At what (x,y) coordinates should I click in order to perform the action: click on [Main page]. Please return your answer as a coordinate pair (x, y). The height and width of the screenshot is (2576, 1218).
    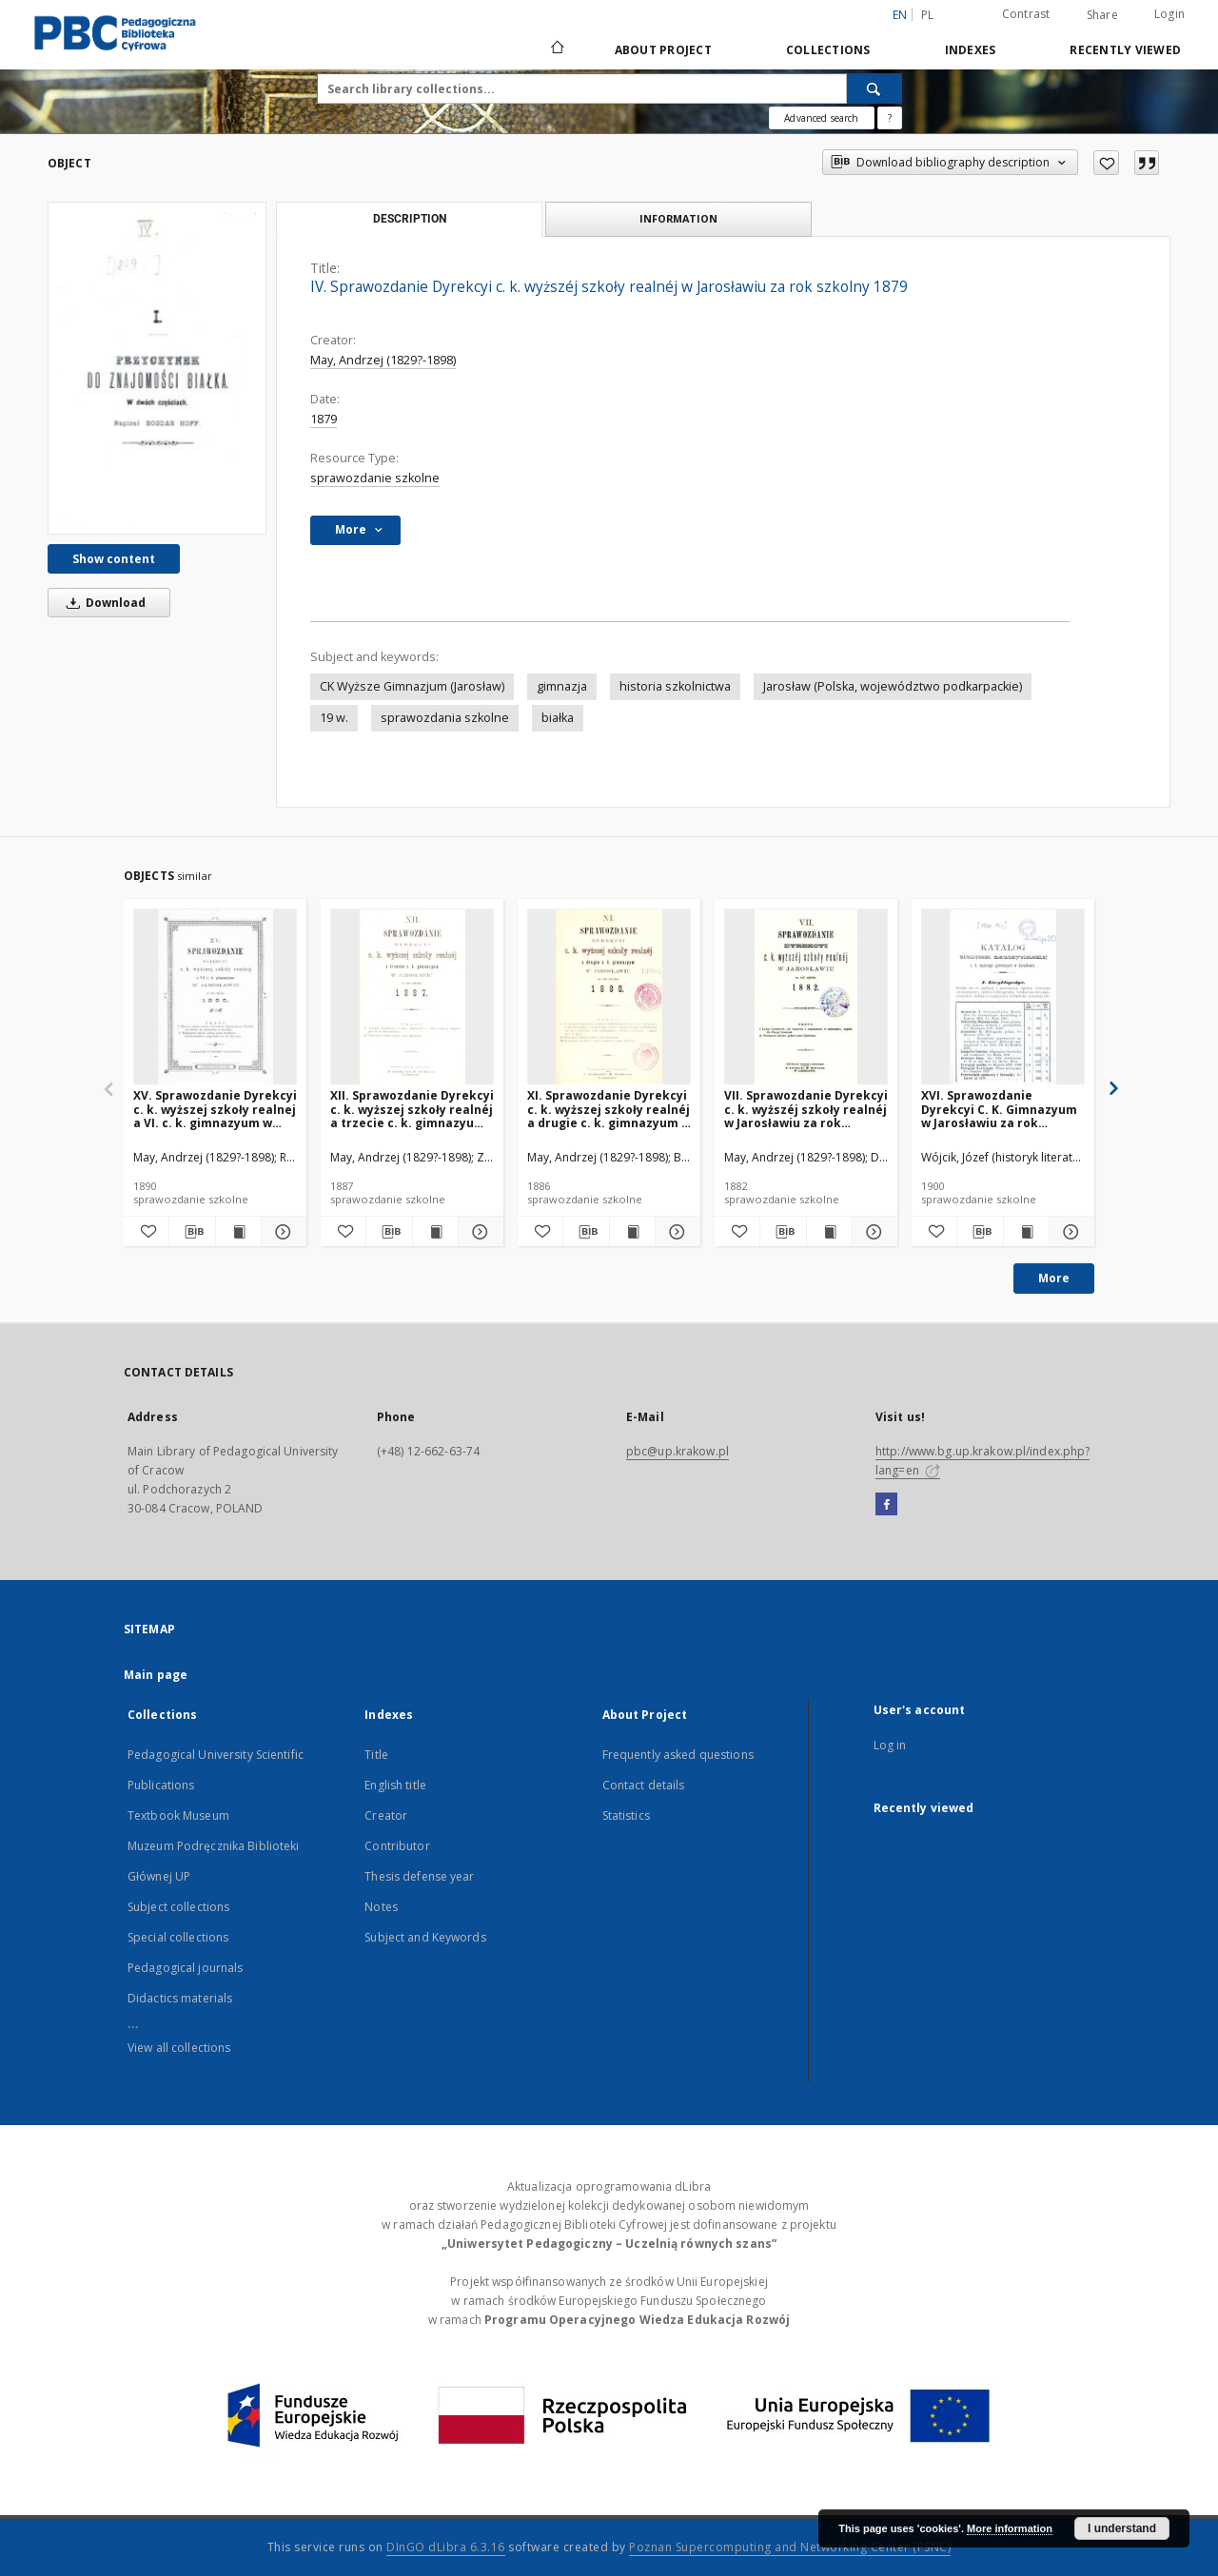
    Looking at the image, I should click on (556, 49).